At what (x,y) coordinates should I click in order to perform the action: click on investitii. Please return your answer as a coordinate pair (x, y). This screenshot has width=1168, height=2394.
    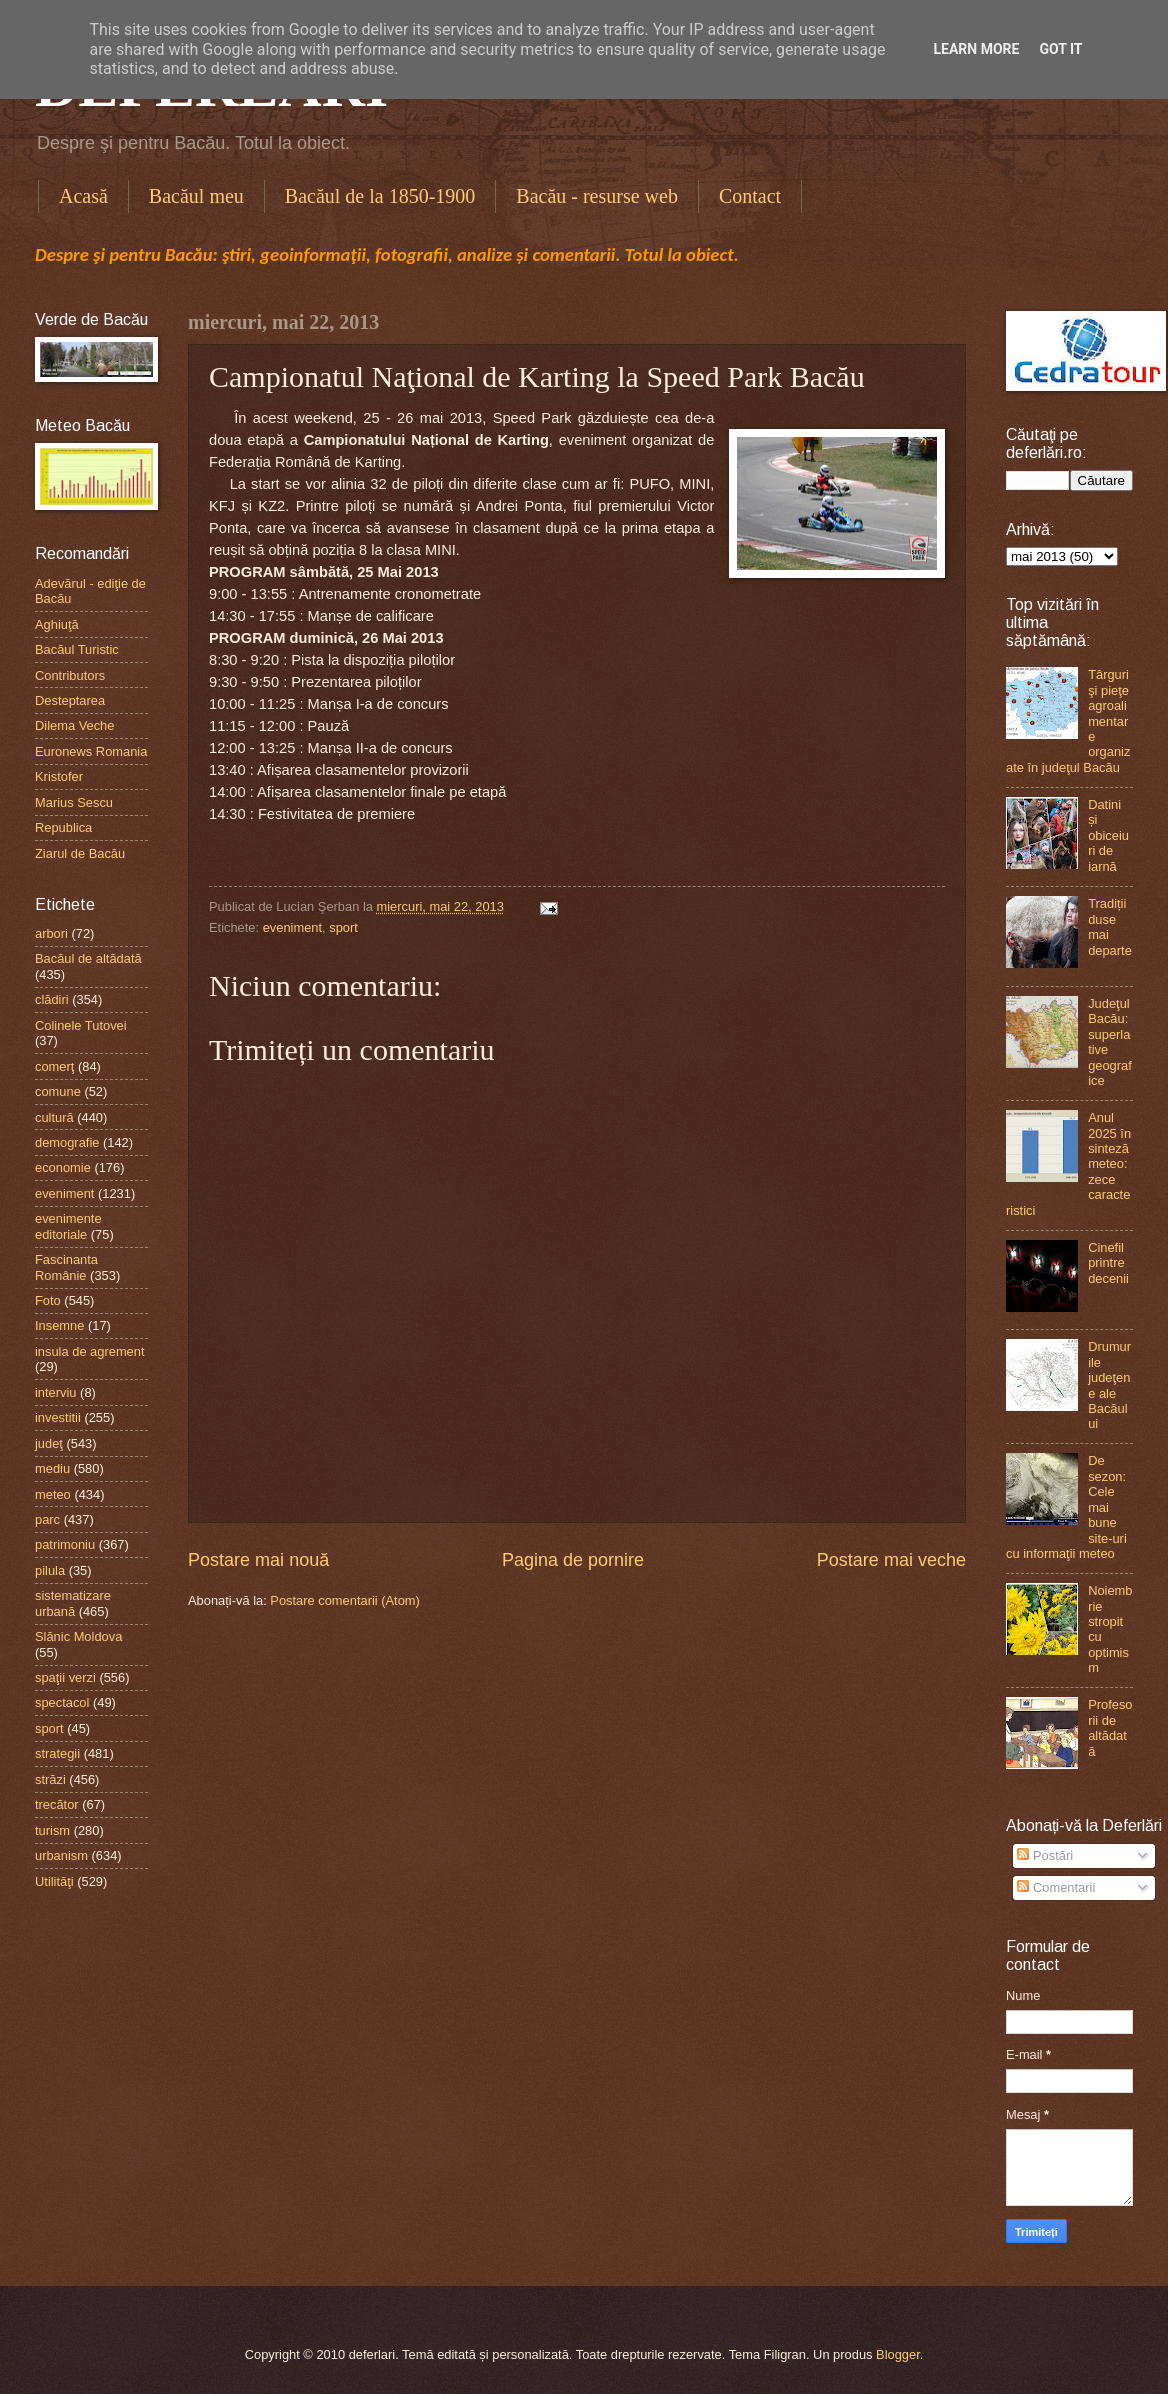
    Looking at the image, I should click on (58, 1417).